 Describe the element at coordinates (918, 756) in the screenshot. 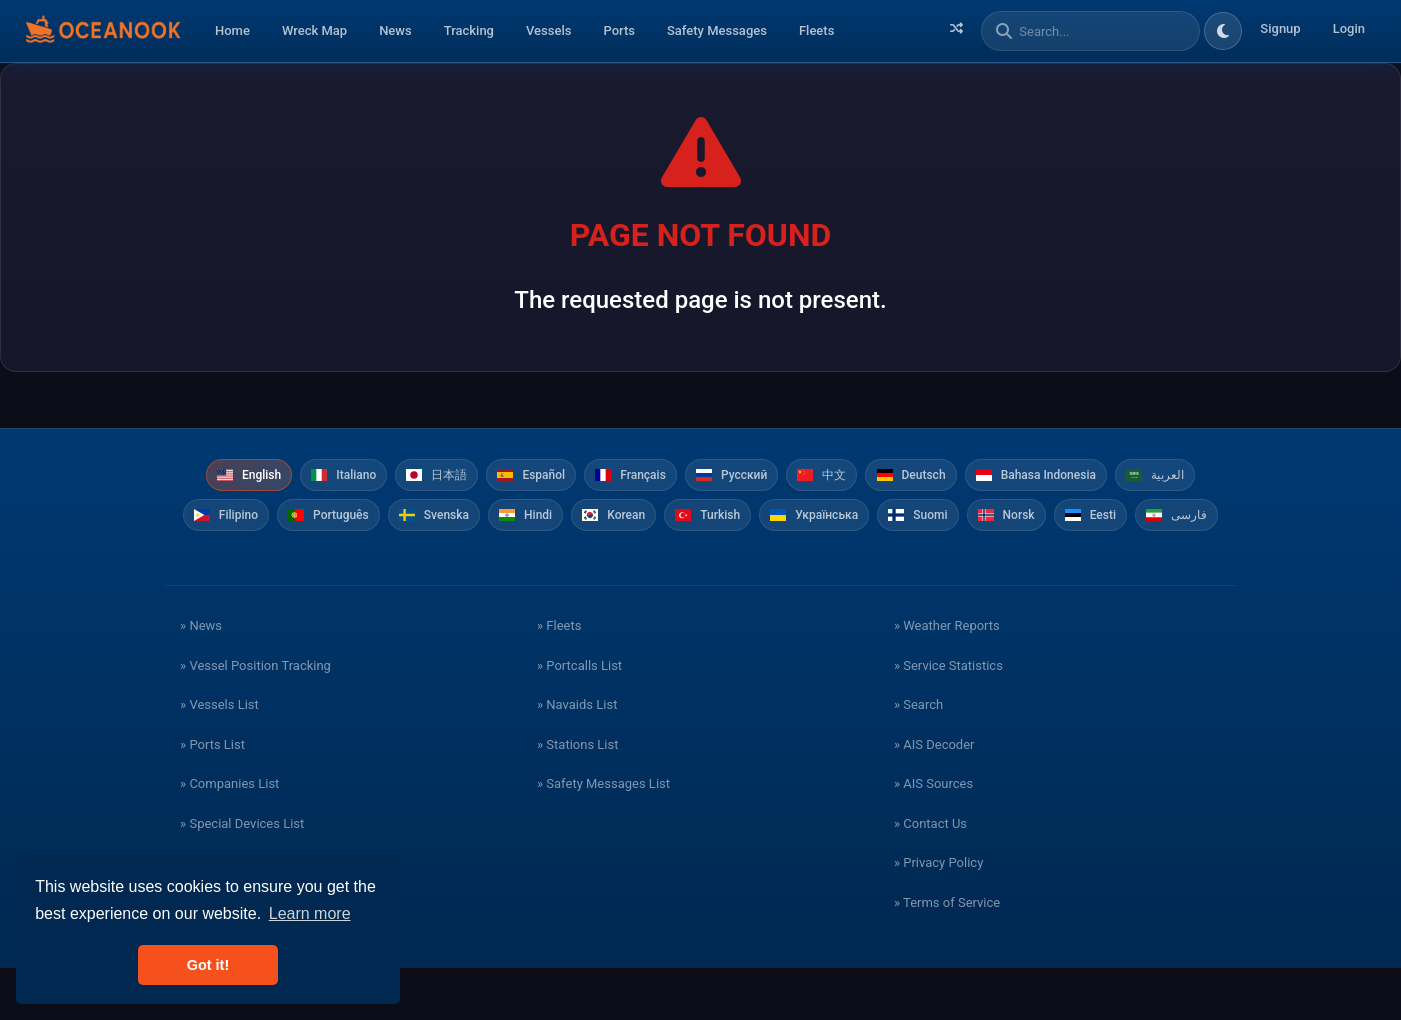

I see `» Search` at that location.